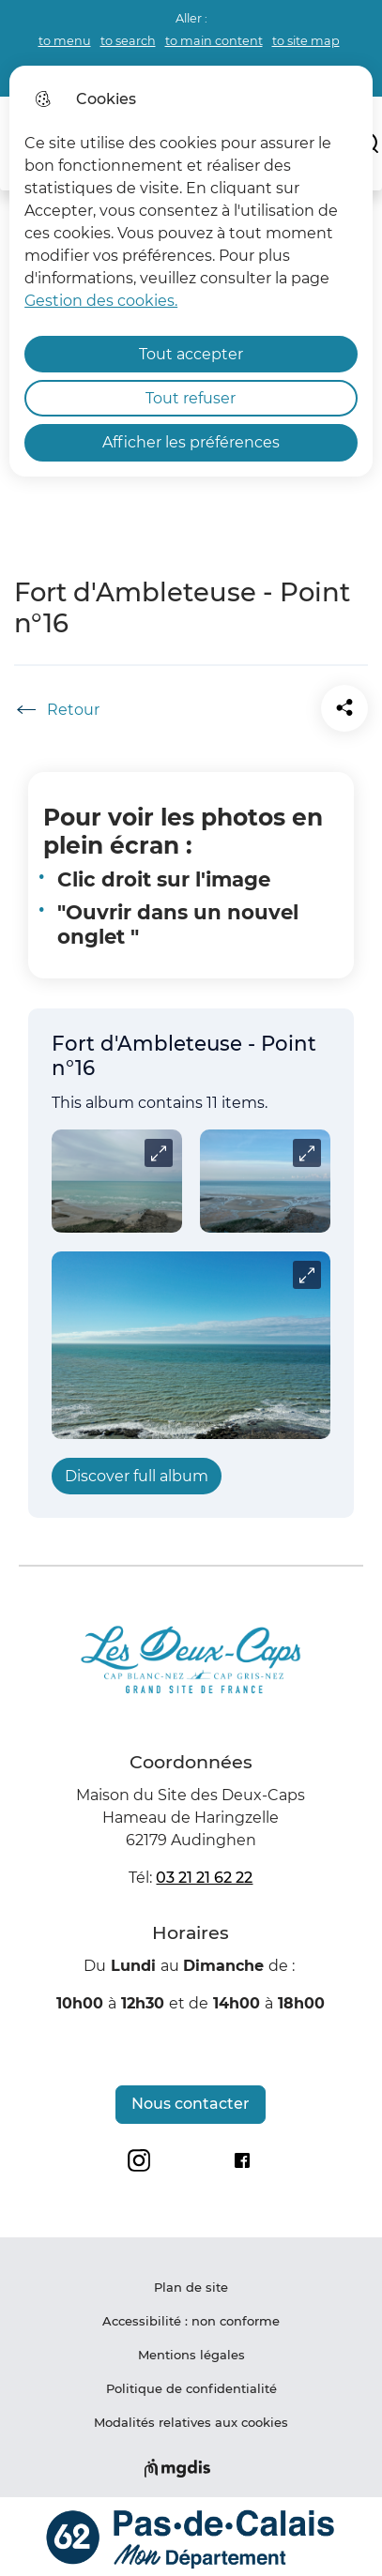 Image resolution: width=382 pixels, height=2576 pixels. What do you see at coordinates (191, 2422) in the screenshot?
I see `Modalités relatives aux cookies` at bounding box center [191, 2422].